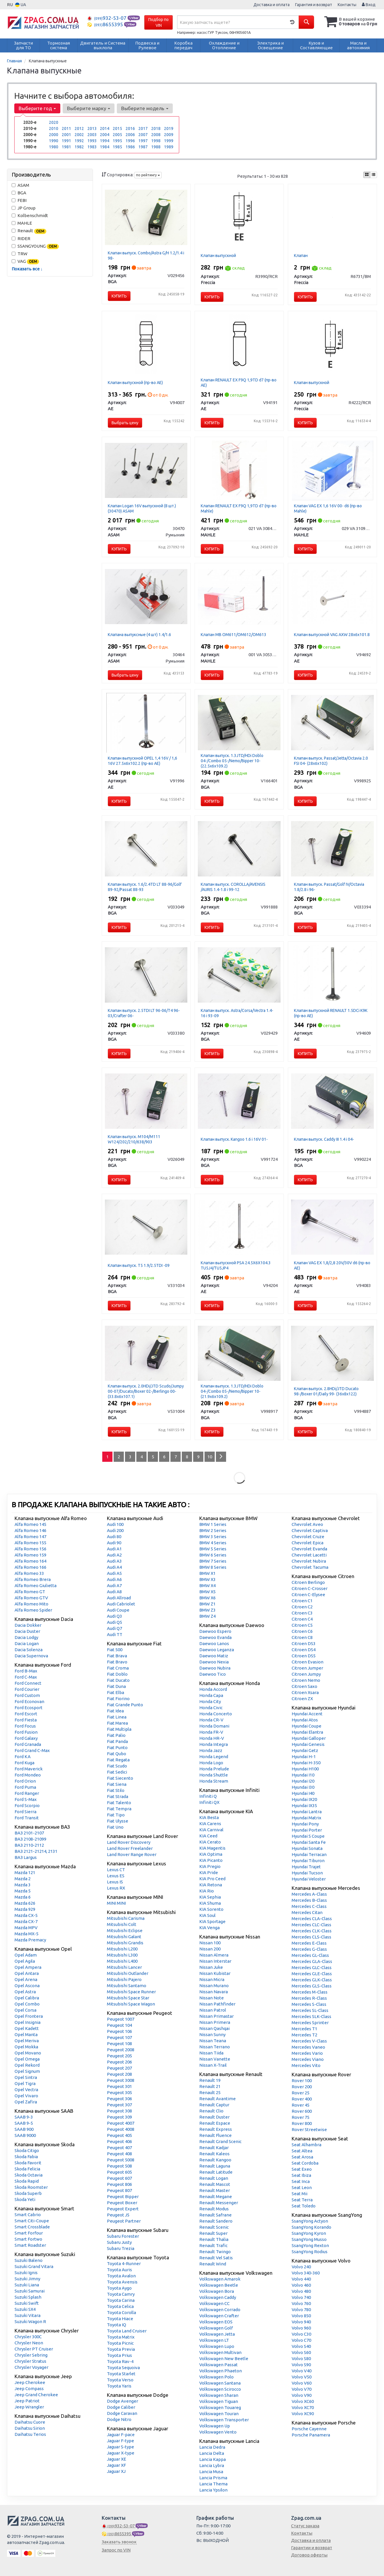 This screenshot has height=2576, width=384. I want to click on Jeep Cherokee, so click(30, 2382).